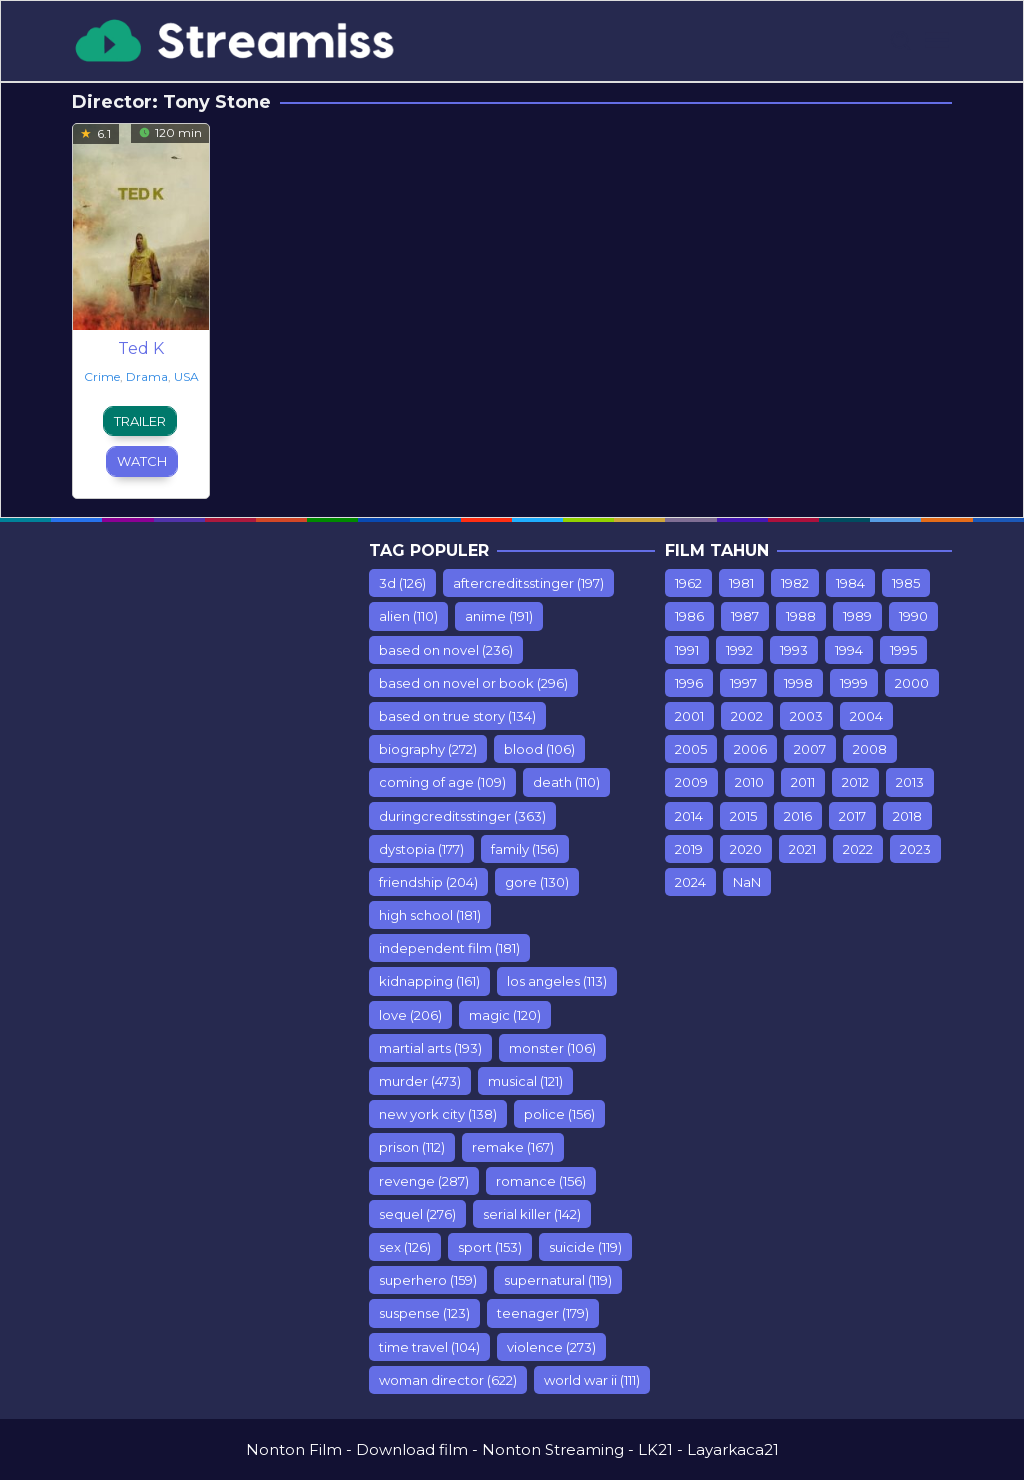  Describe the element at coordinates (689, 816) in the screenshot. I see `2014 [2014 (935 items)]` at that location.